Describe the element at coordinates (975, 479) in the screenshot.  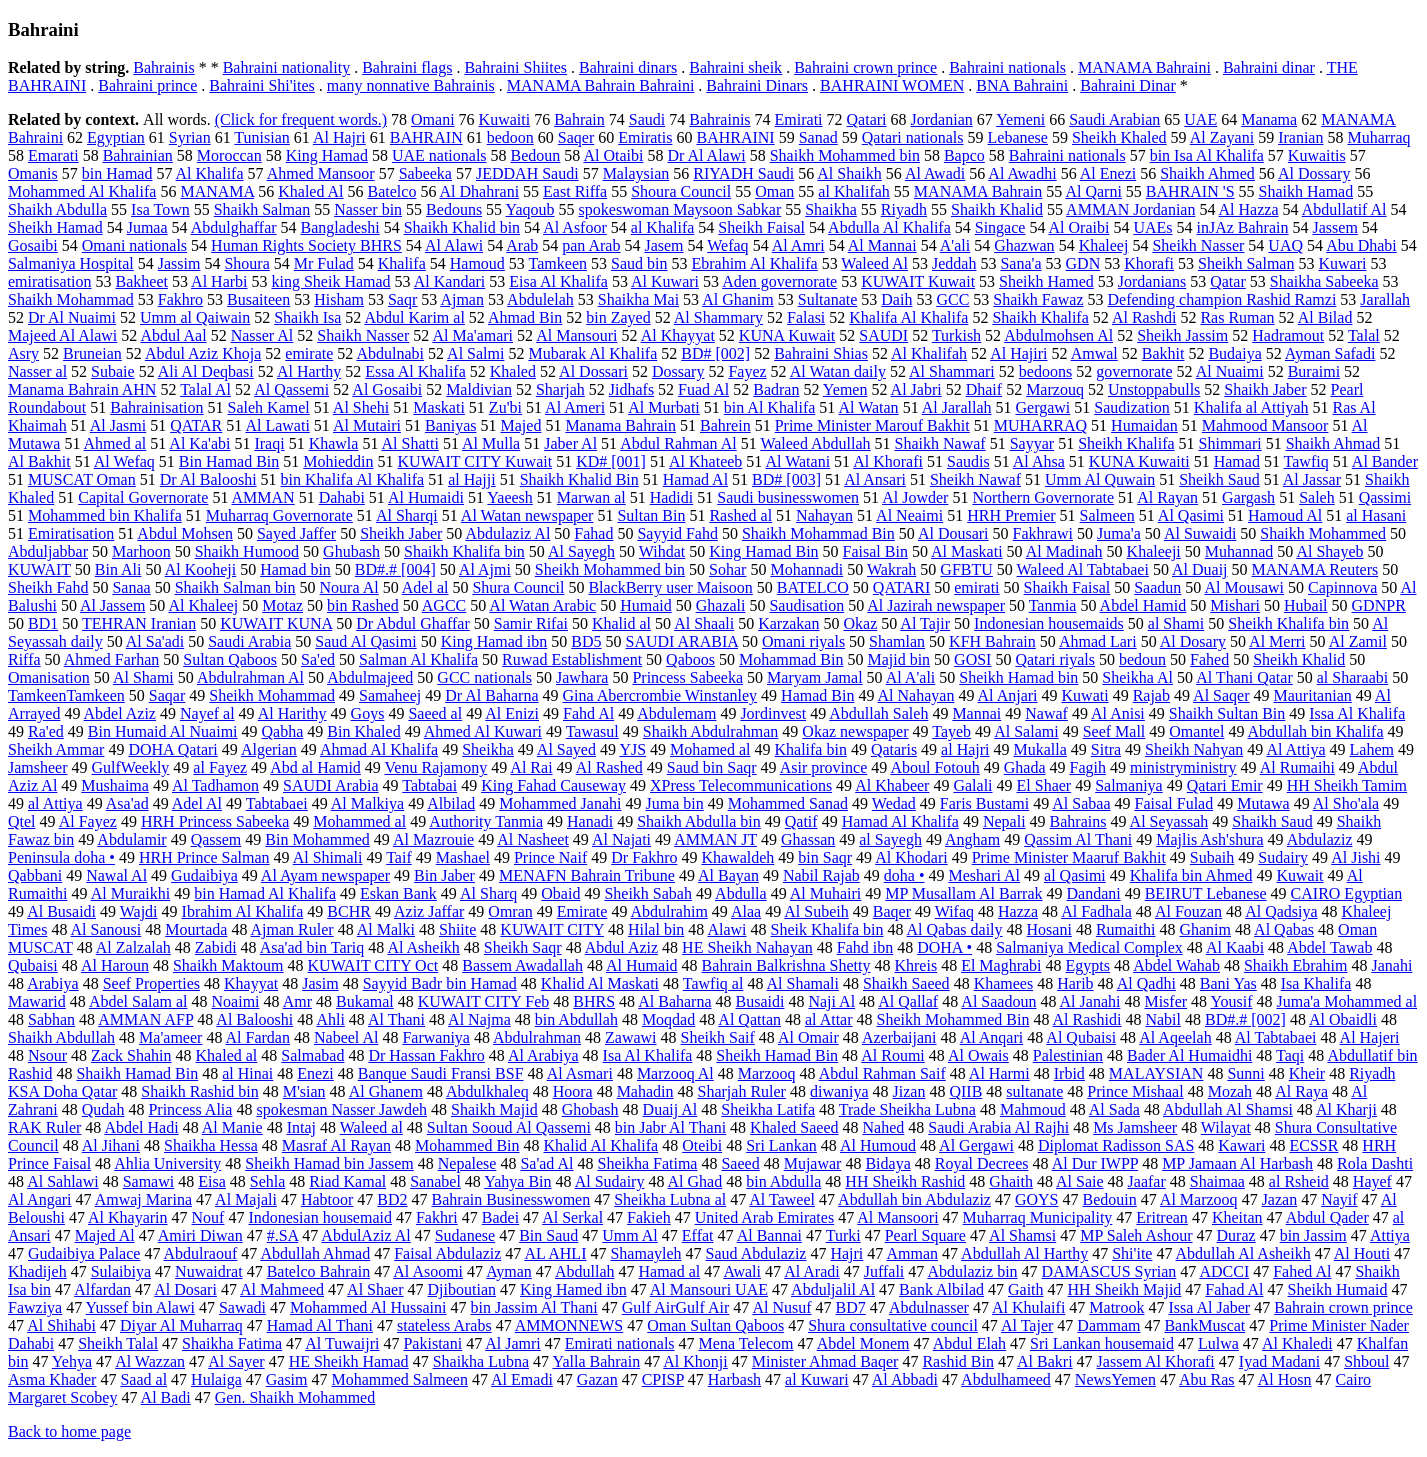
I see `Sheikh Nawaf` at that location.